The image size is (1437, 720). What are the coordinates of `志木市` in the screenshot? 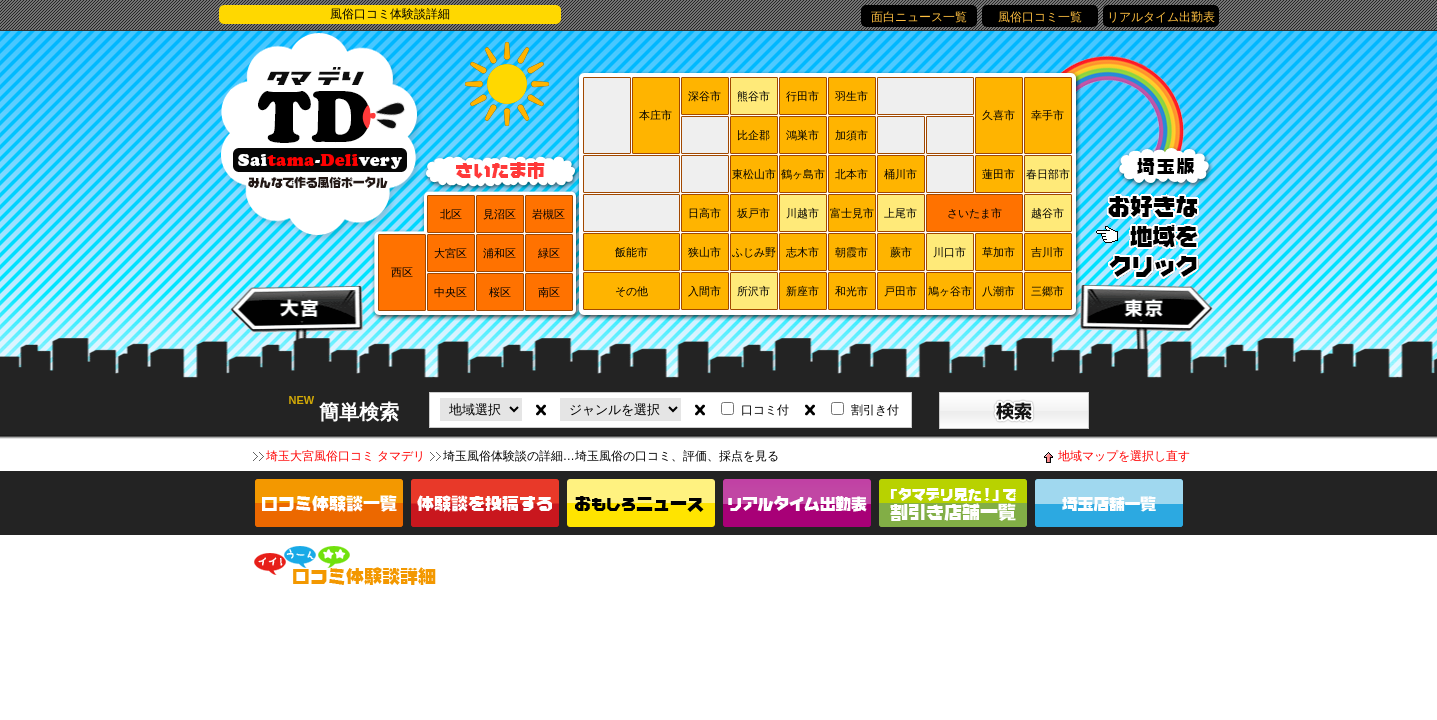 It's located at (802, 252).